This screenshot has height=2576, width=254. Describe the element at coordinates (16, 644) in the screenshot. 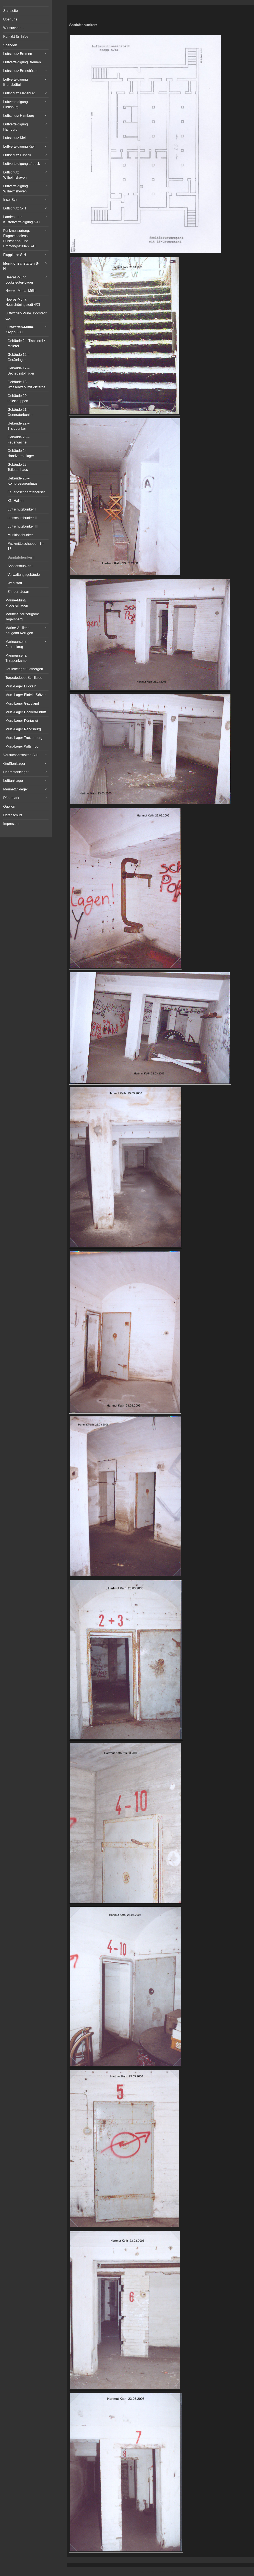

I see `Marinearsenal Fahrenkrug` at that location.